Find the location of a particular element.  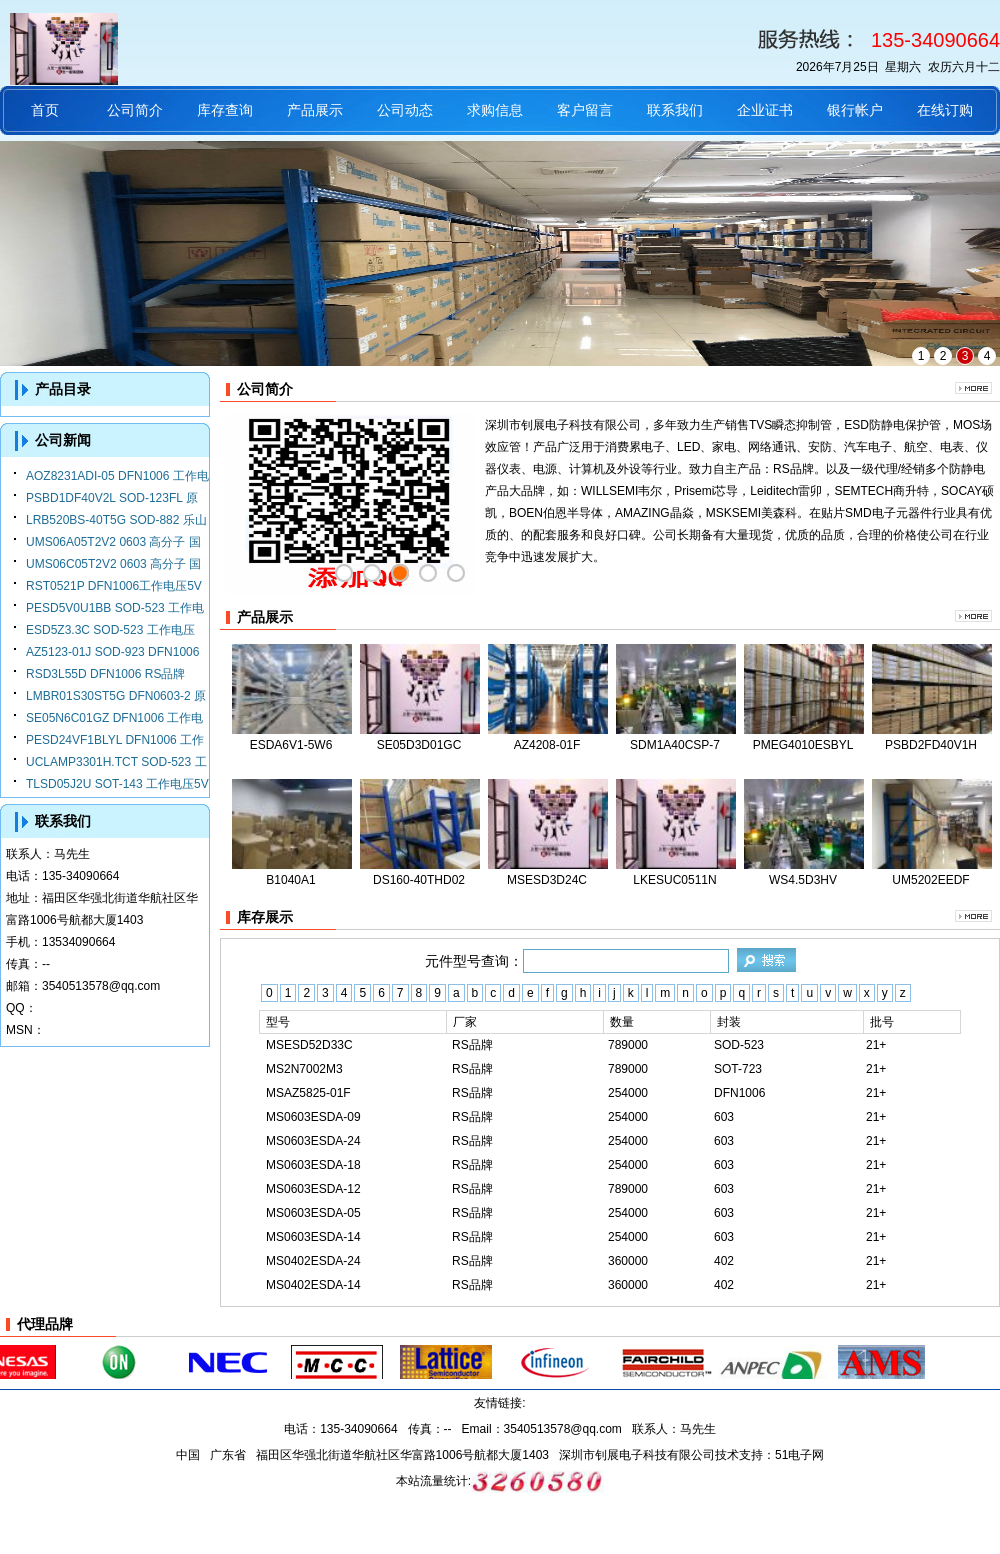

产品展示 is located at coordinates (315, 110).